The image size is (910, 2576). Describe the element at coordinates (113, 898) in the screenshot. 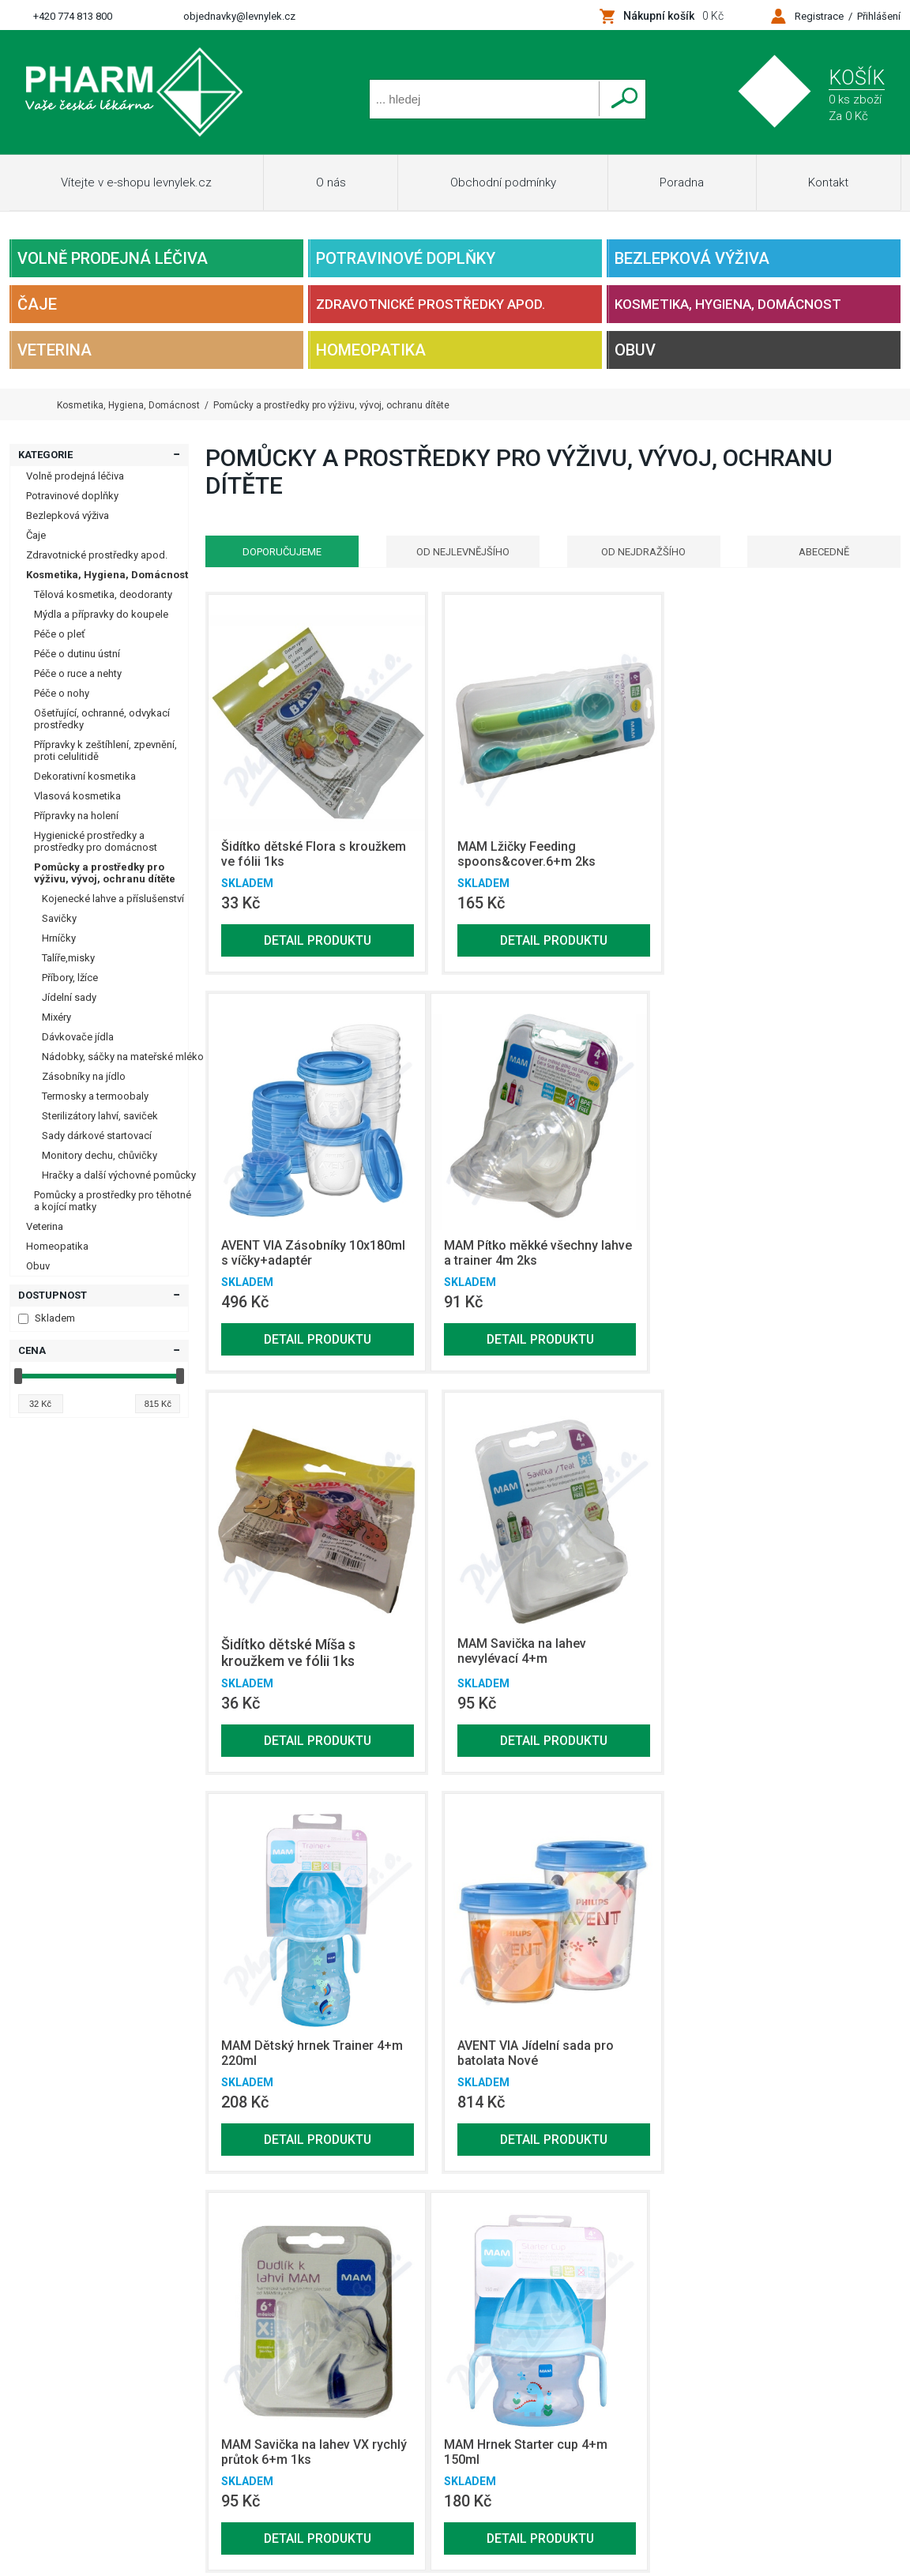

I see `Kojenecké lahve a příslušenství` at that location.